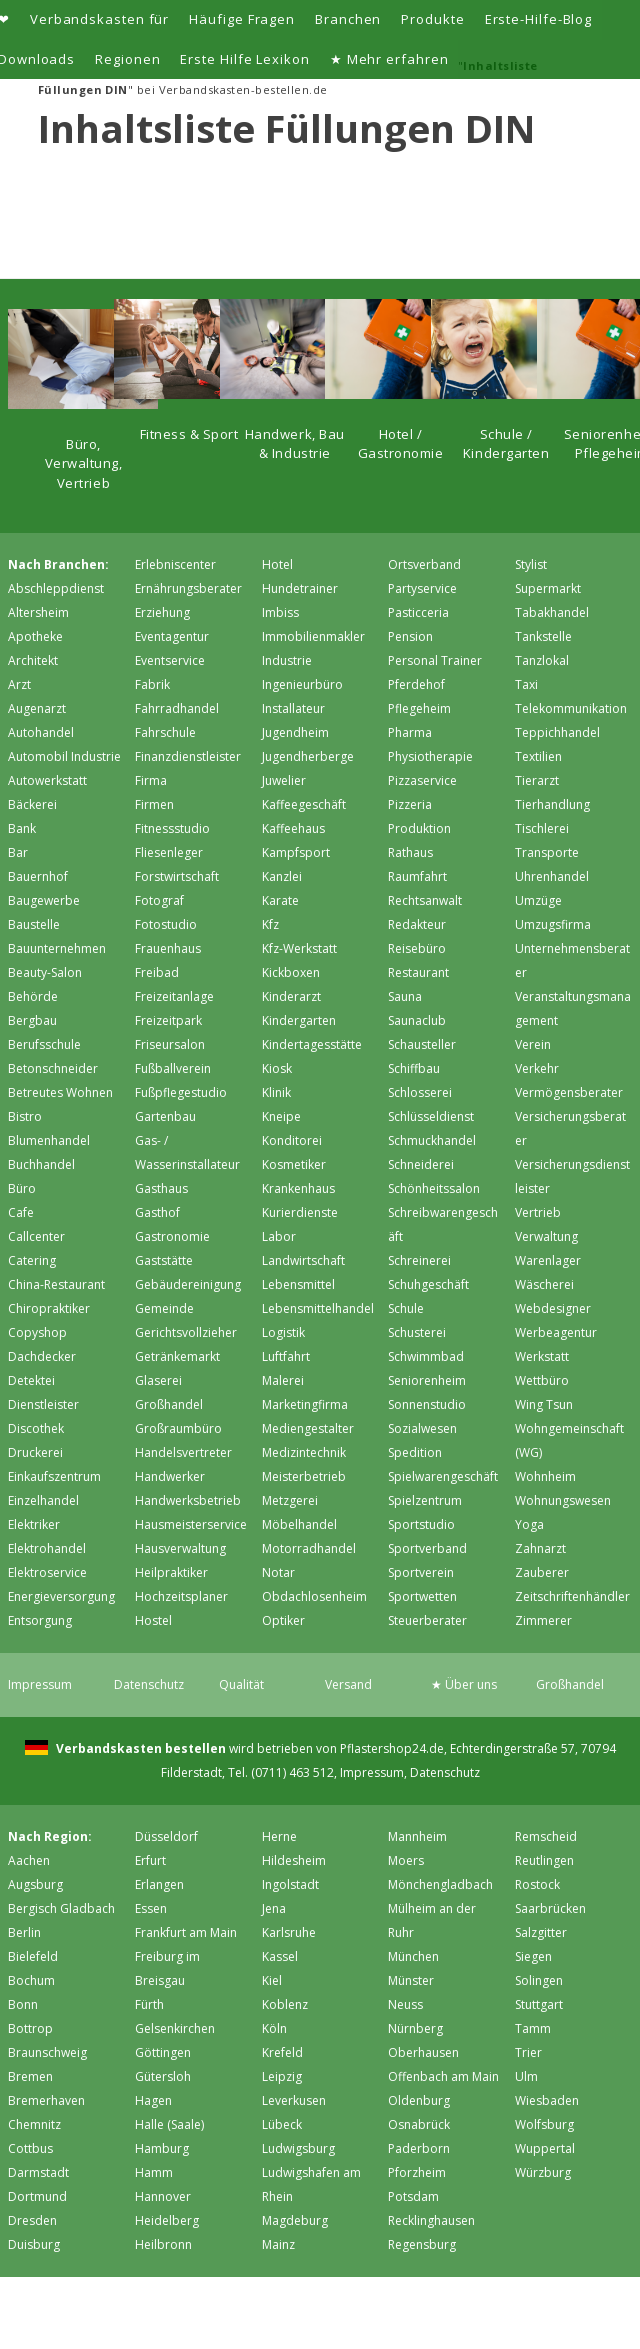 The width and height of the screenshot is (640, 2349). What do you see at coordinates (548, 588) in the screenshot?
I see `Supermarkt` at bounding box center [548, 588].